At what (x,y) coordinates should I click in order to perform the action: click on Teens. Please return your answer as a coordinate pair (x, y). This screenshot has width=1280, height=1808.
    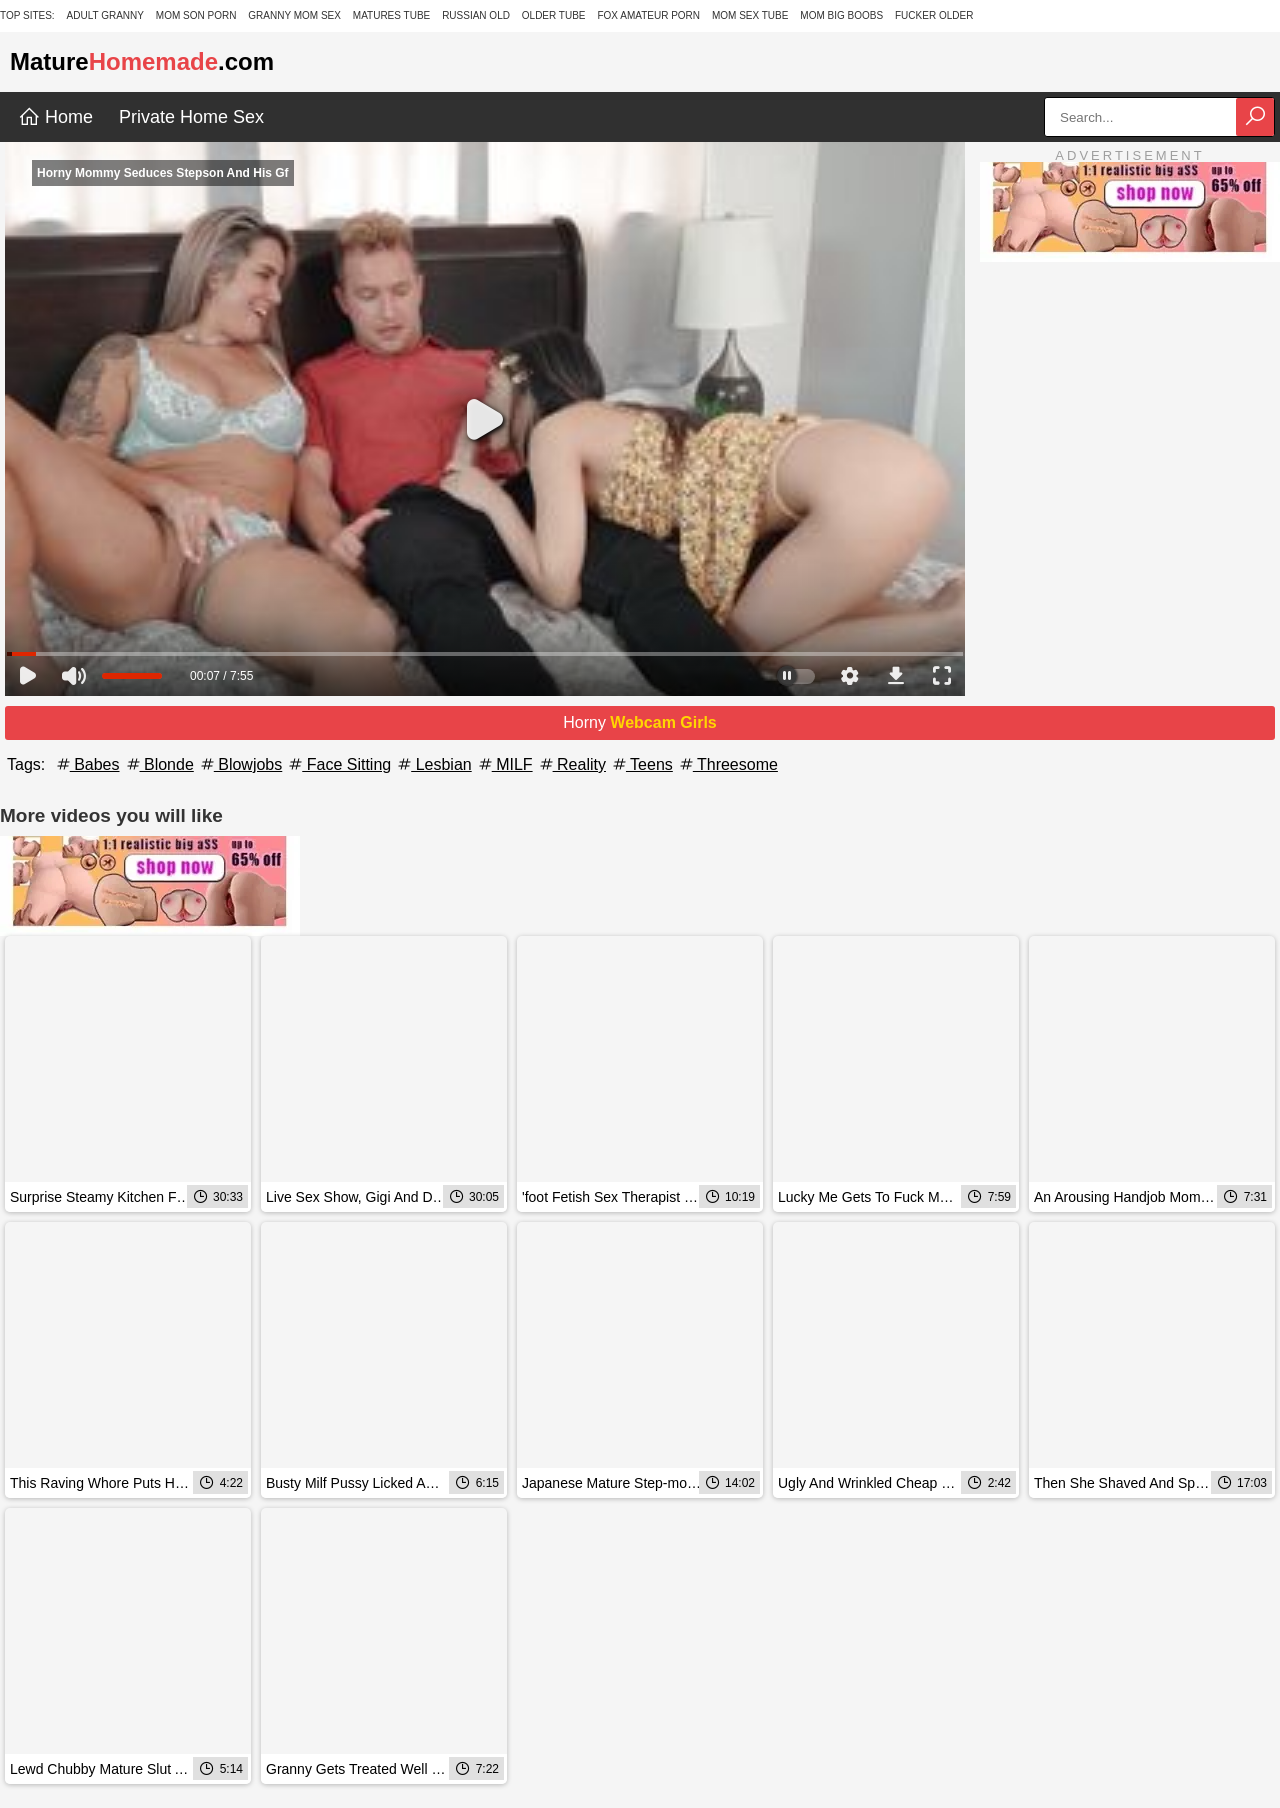
    Looking at the image, I should click on (641, 764).